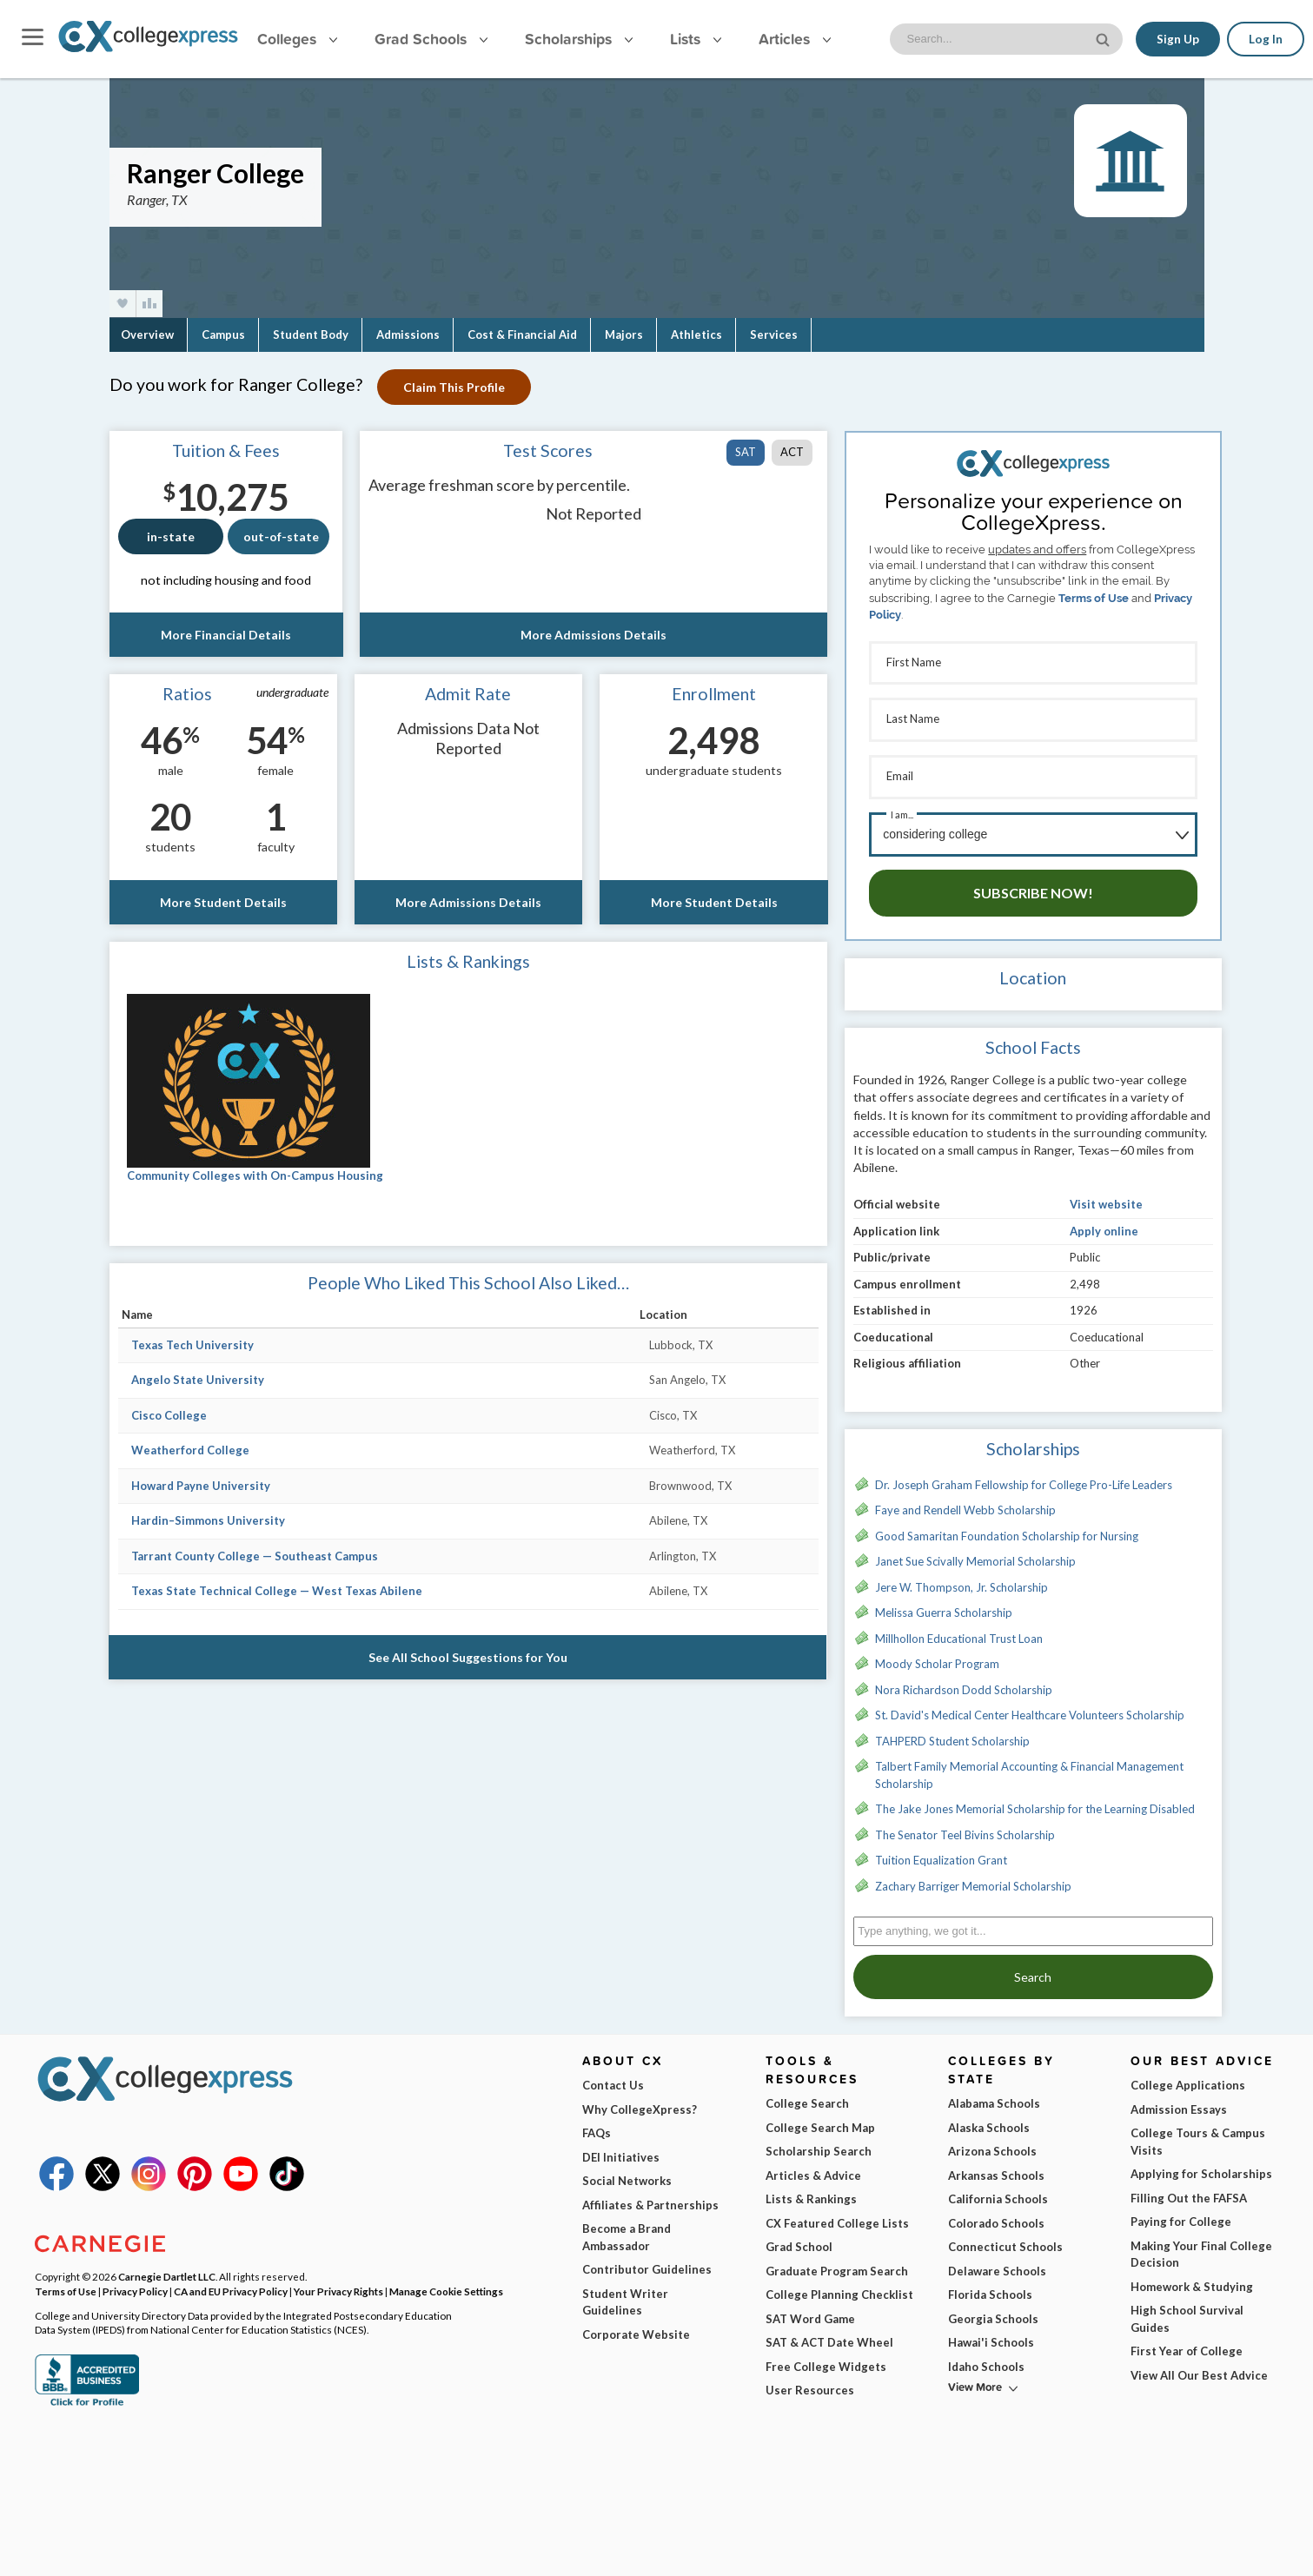  Describe the element at coordinates (1035, 1799) in the screenshot. I see `The Jake Jones Memorial Scholarship for the Learning Disabled` at that location.